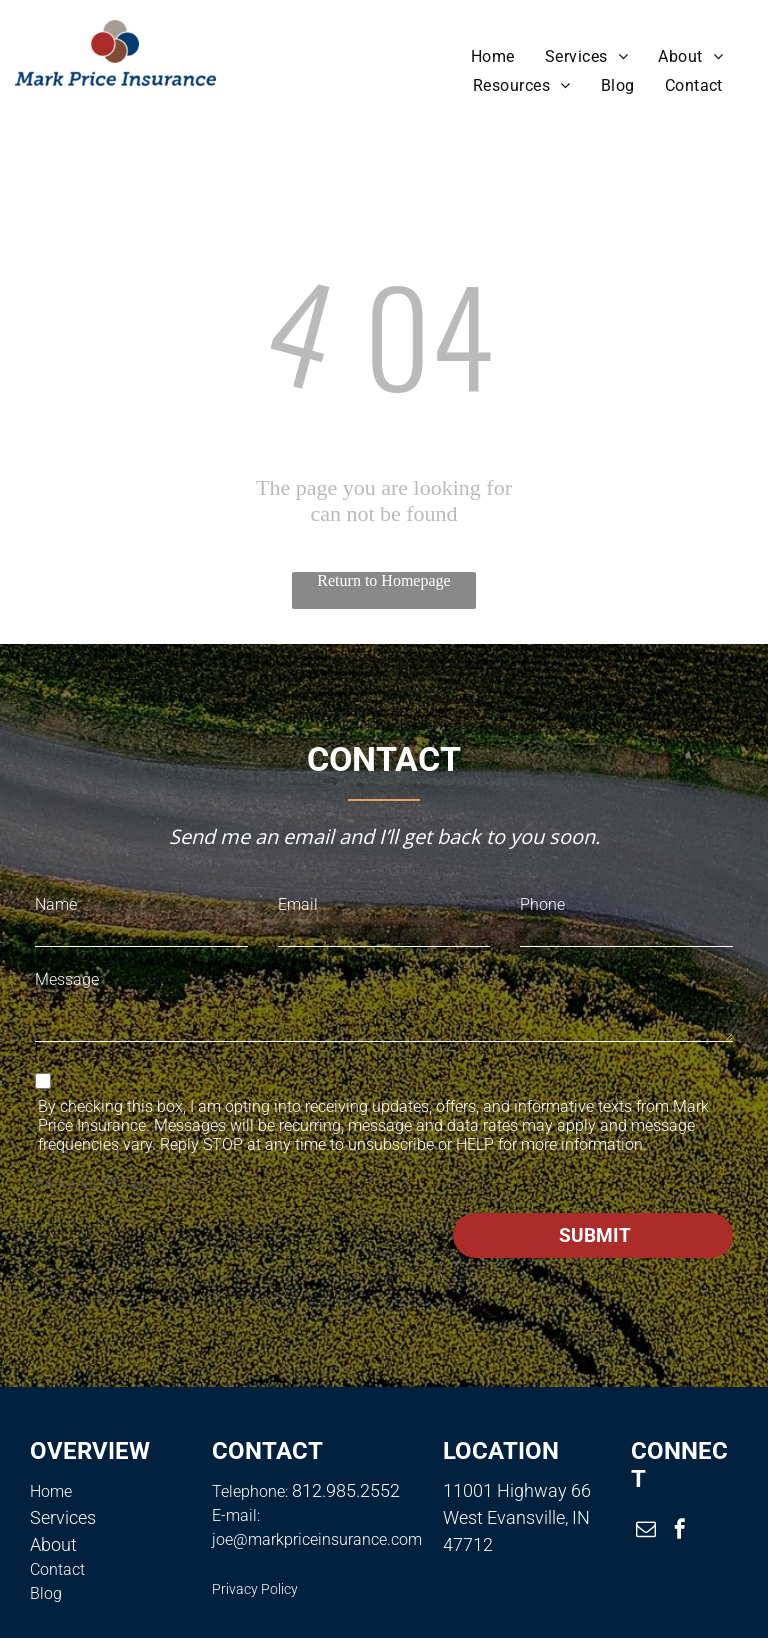 This screenshot has width=768, height=1638. I want to click on Phone, so click(542, 904).